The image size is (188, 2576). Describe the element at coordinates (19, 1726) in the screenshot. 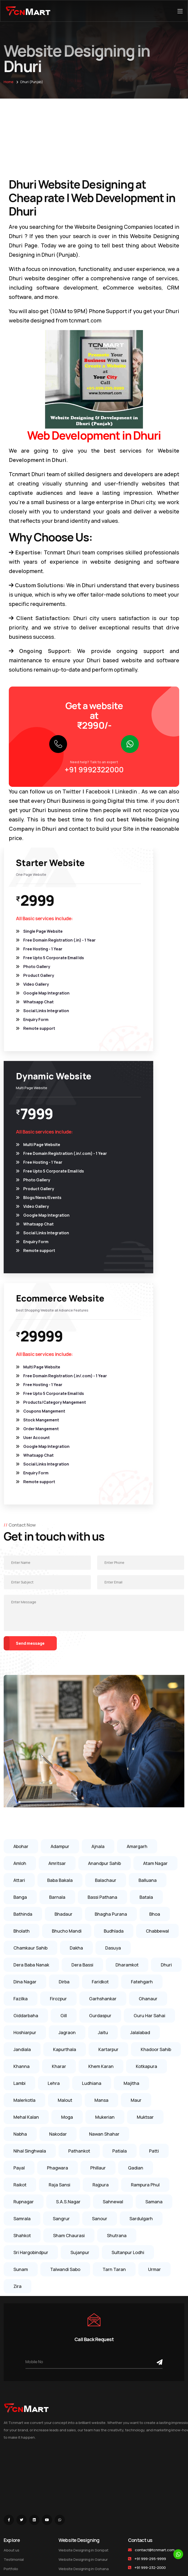

I see `Attari` at that location.